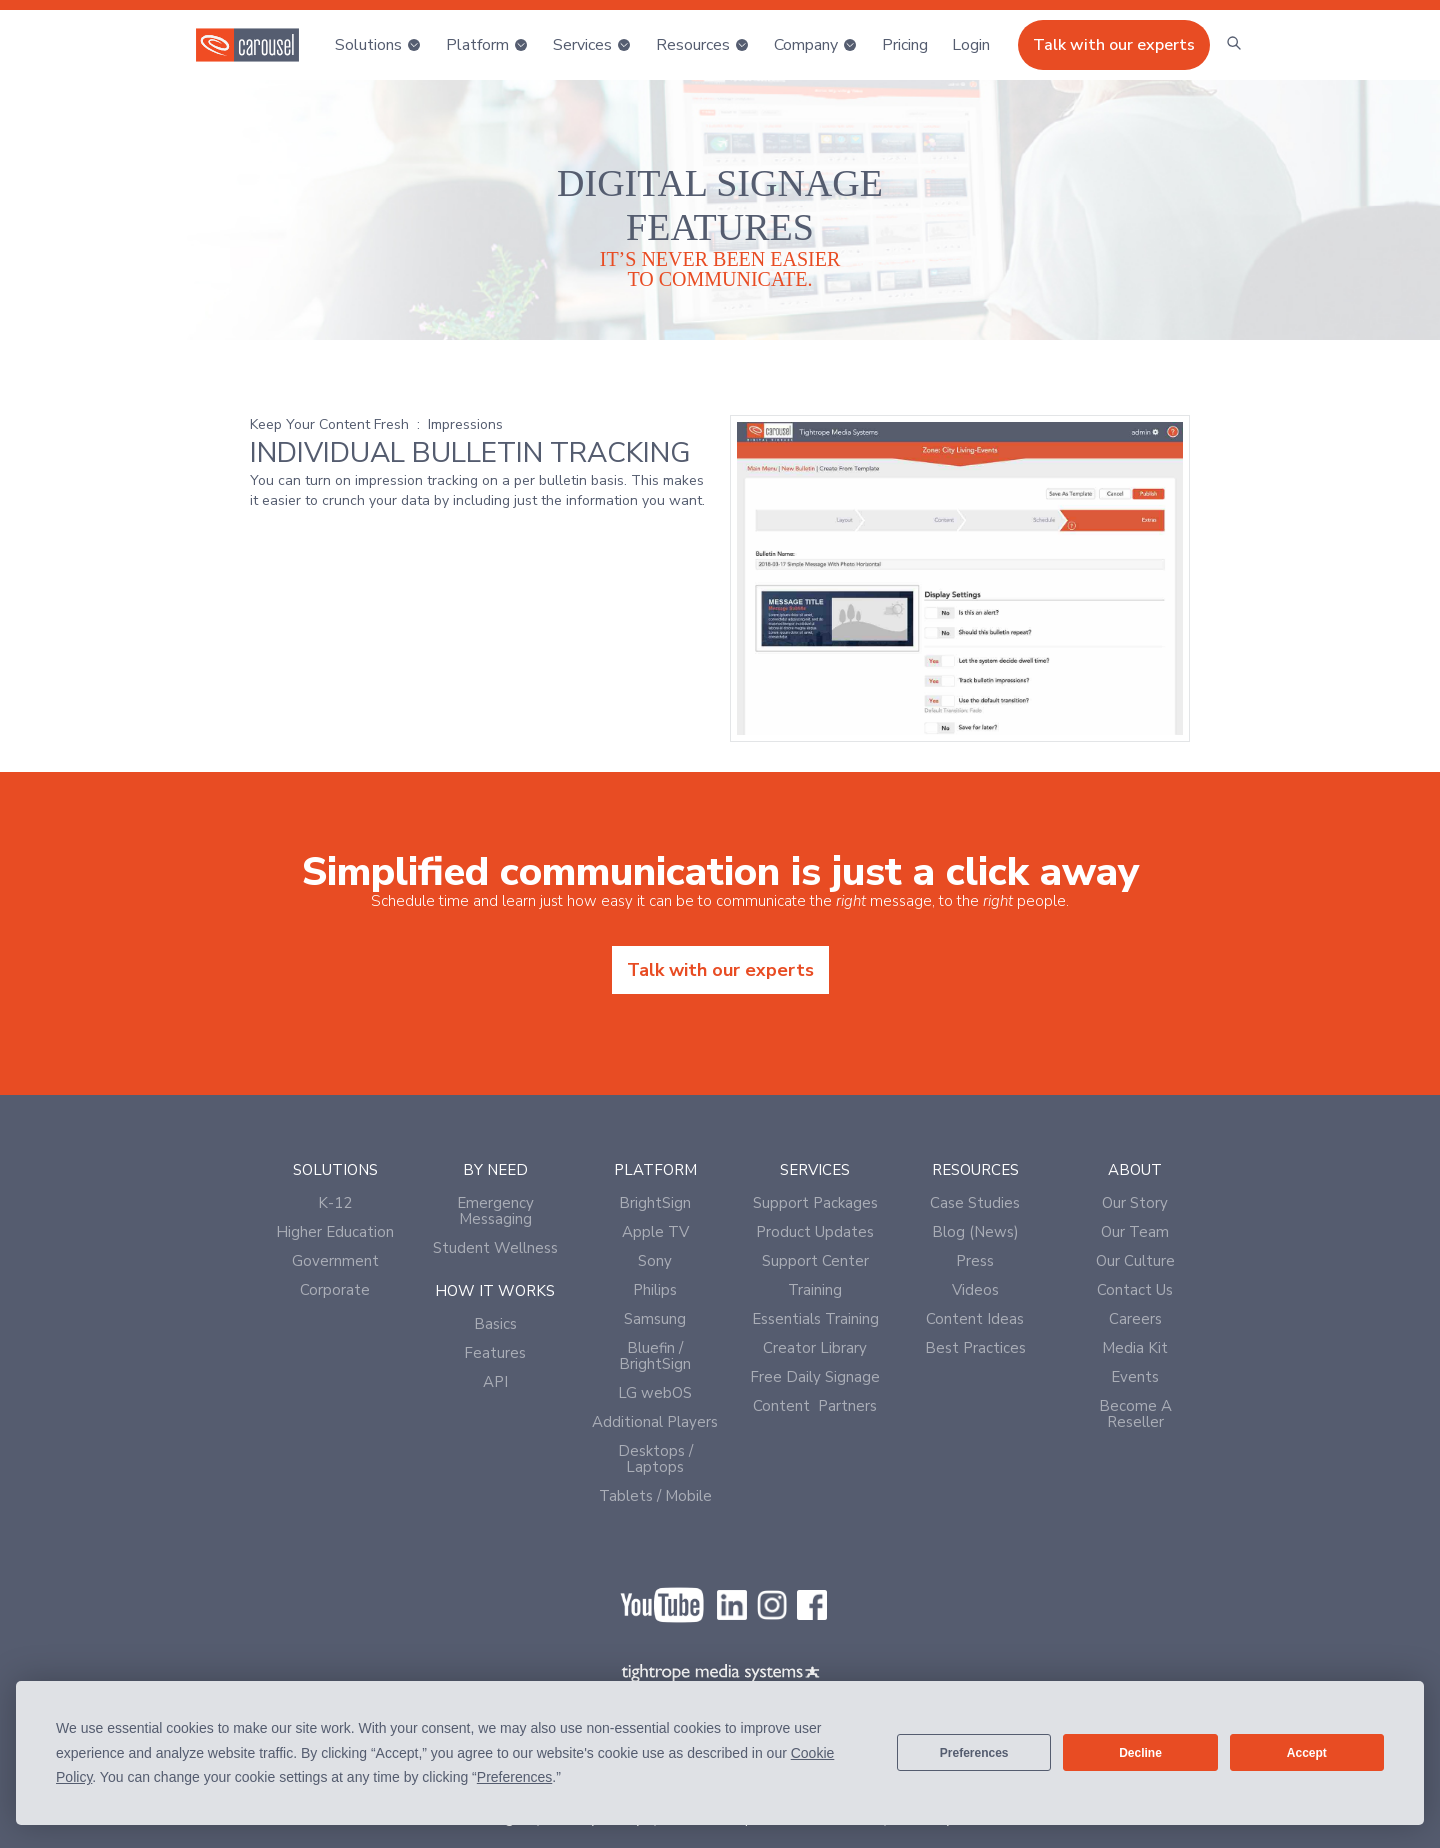 The height and width of the screenshot is (1848, 1440). What do you see at coordinates (335, 1261) in the screenshot?
I see `Government` at bounding box center [335, 1261].